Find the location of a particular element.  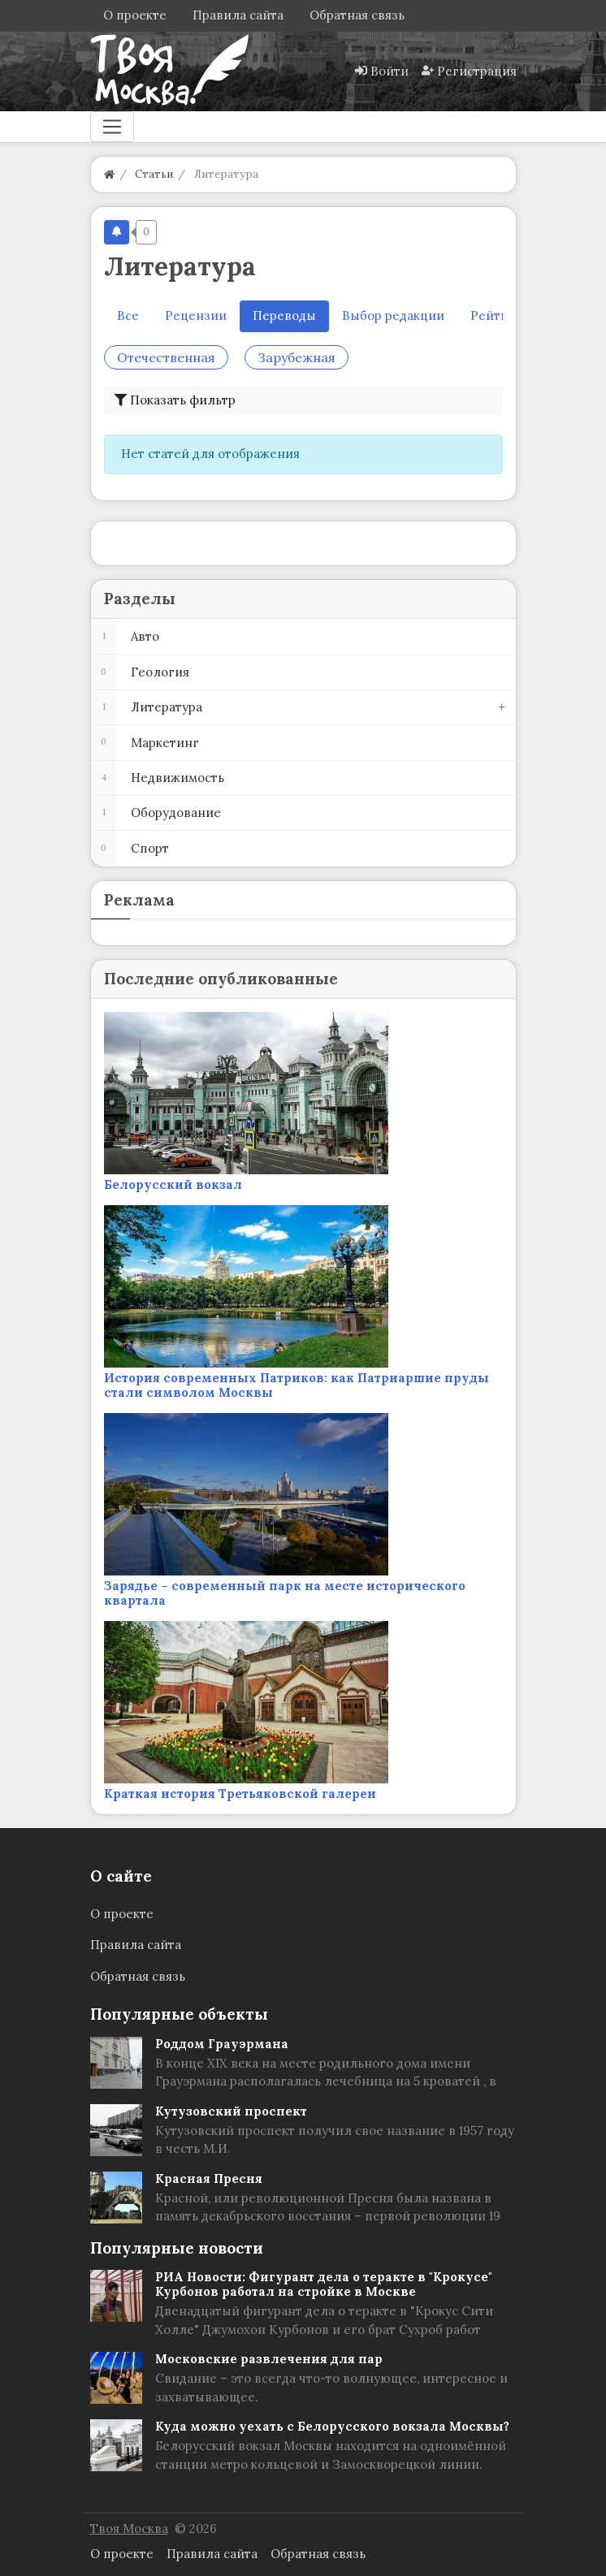

Роддом Грауэрмана is located at coordinates (221, 2043).